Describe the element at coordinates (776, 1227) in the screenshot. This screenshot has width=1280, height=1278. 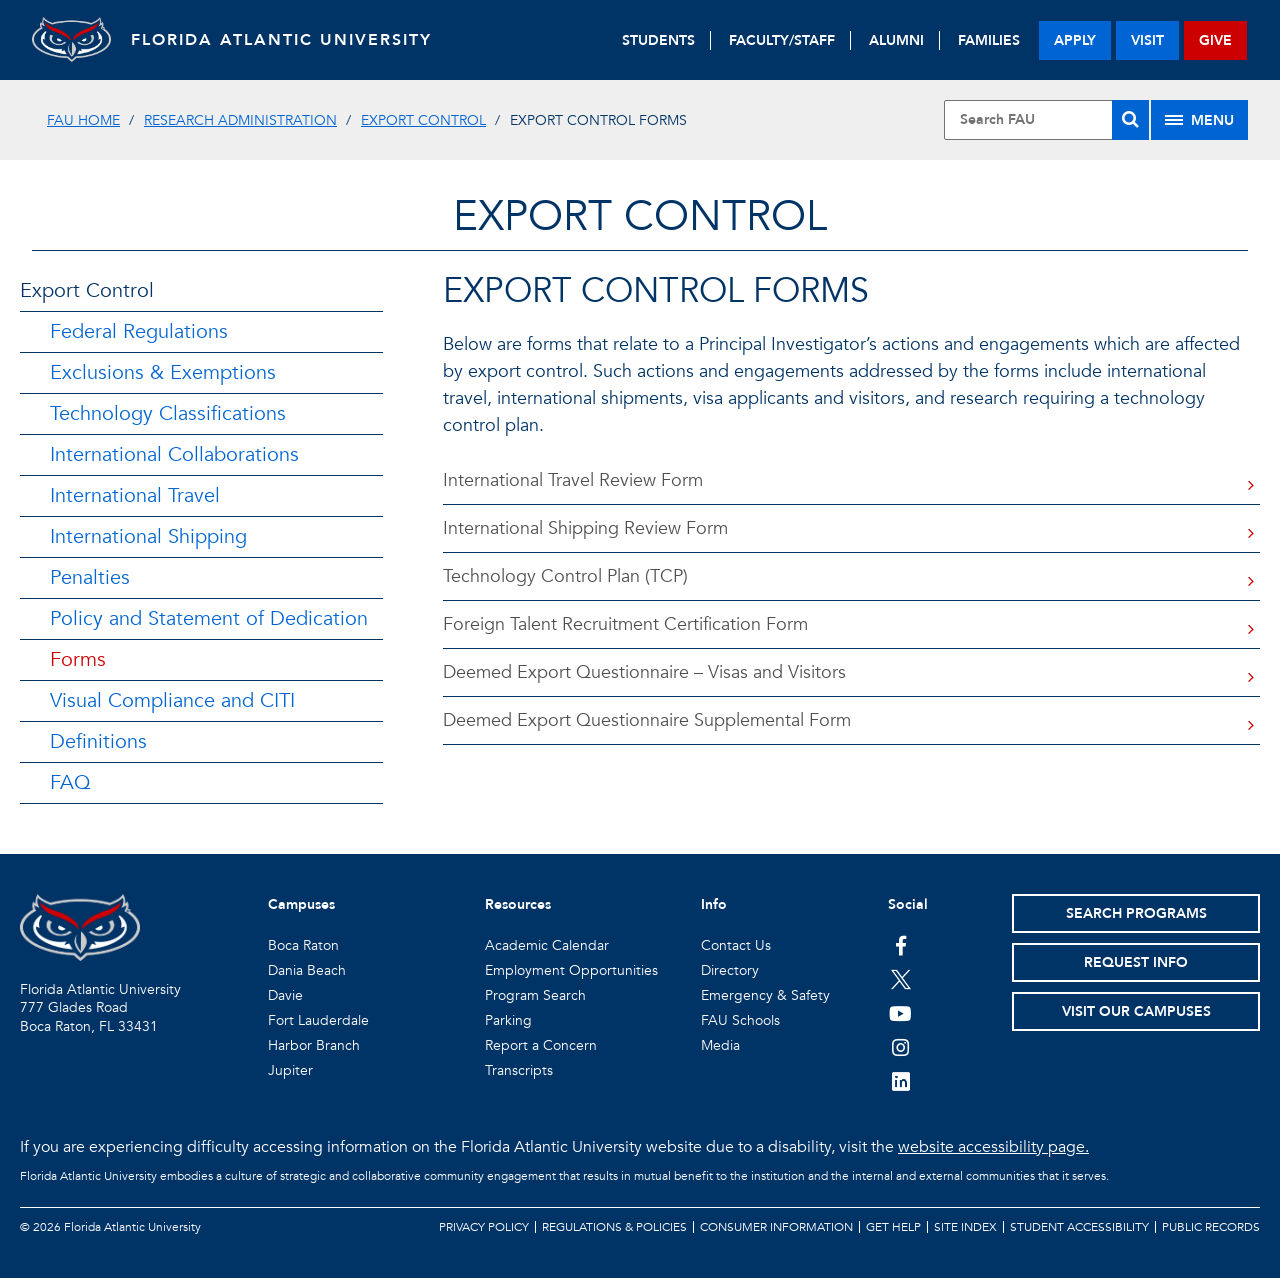
I see `Consumer Information` at that location.